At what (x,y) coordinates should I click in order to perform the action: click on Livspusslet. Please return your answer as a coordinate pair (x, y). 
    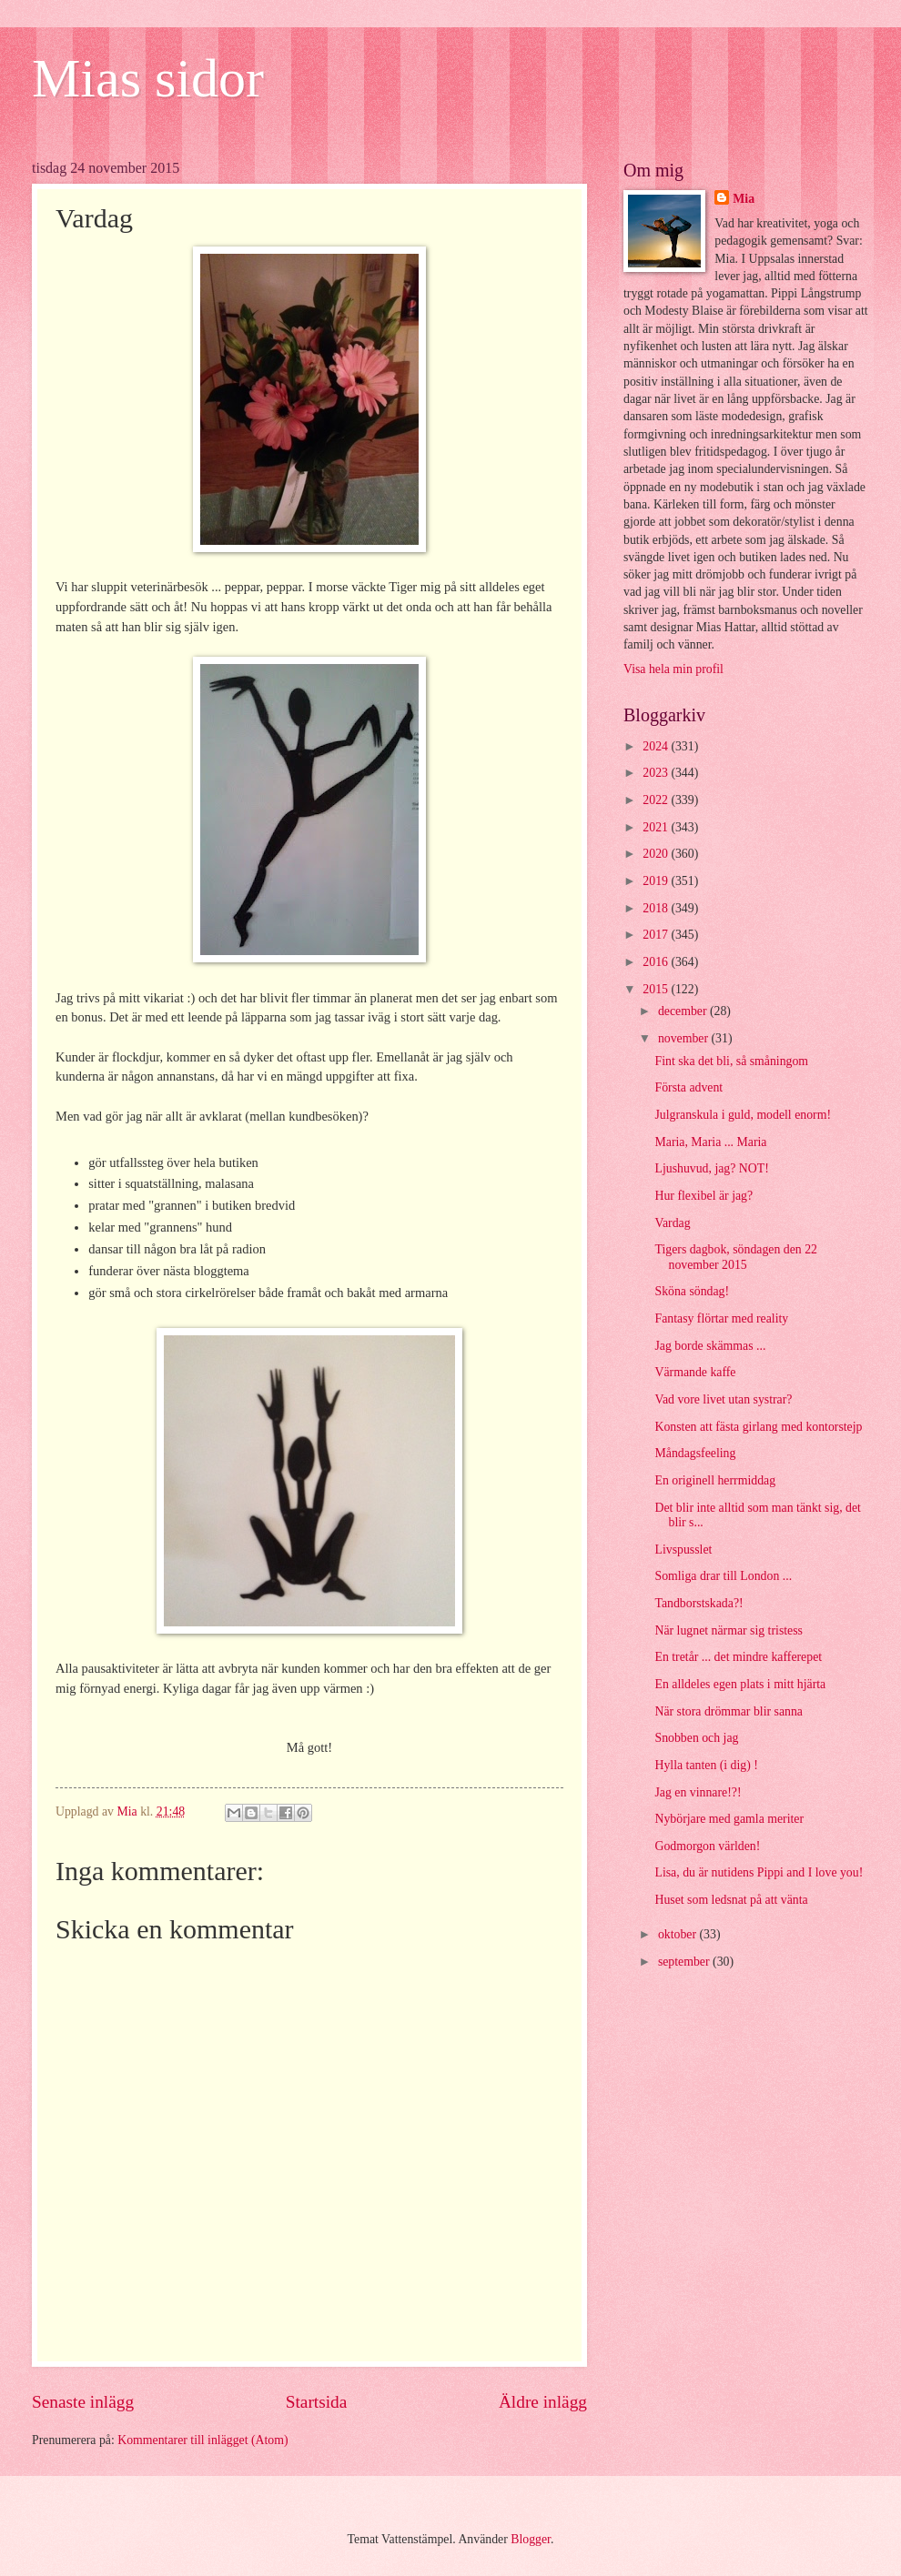
    Looking at the image, I should click on (683, 1549).